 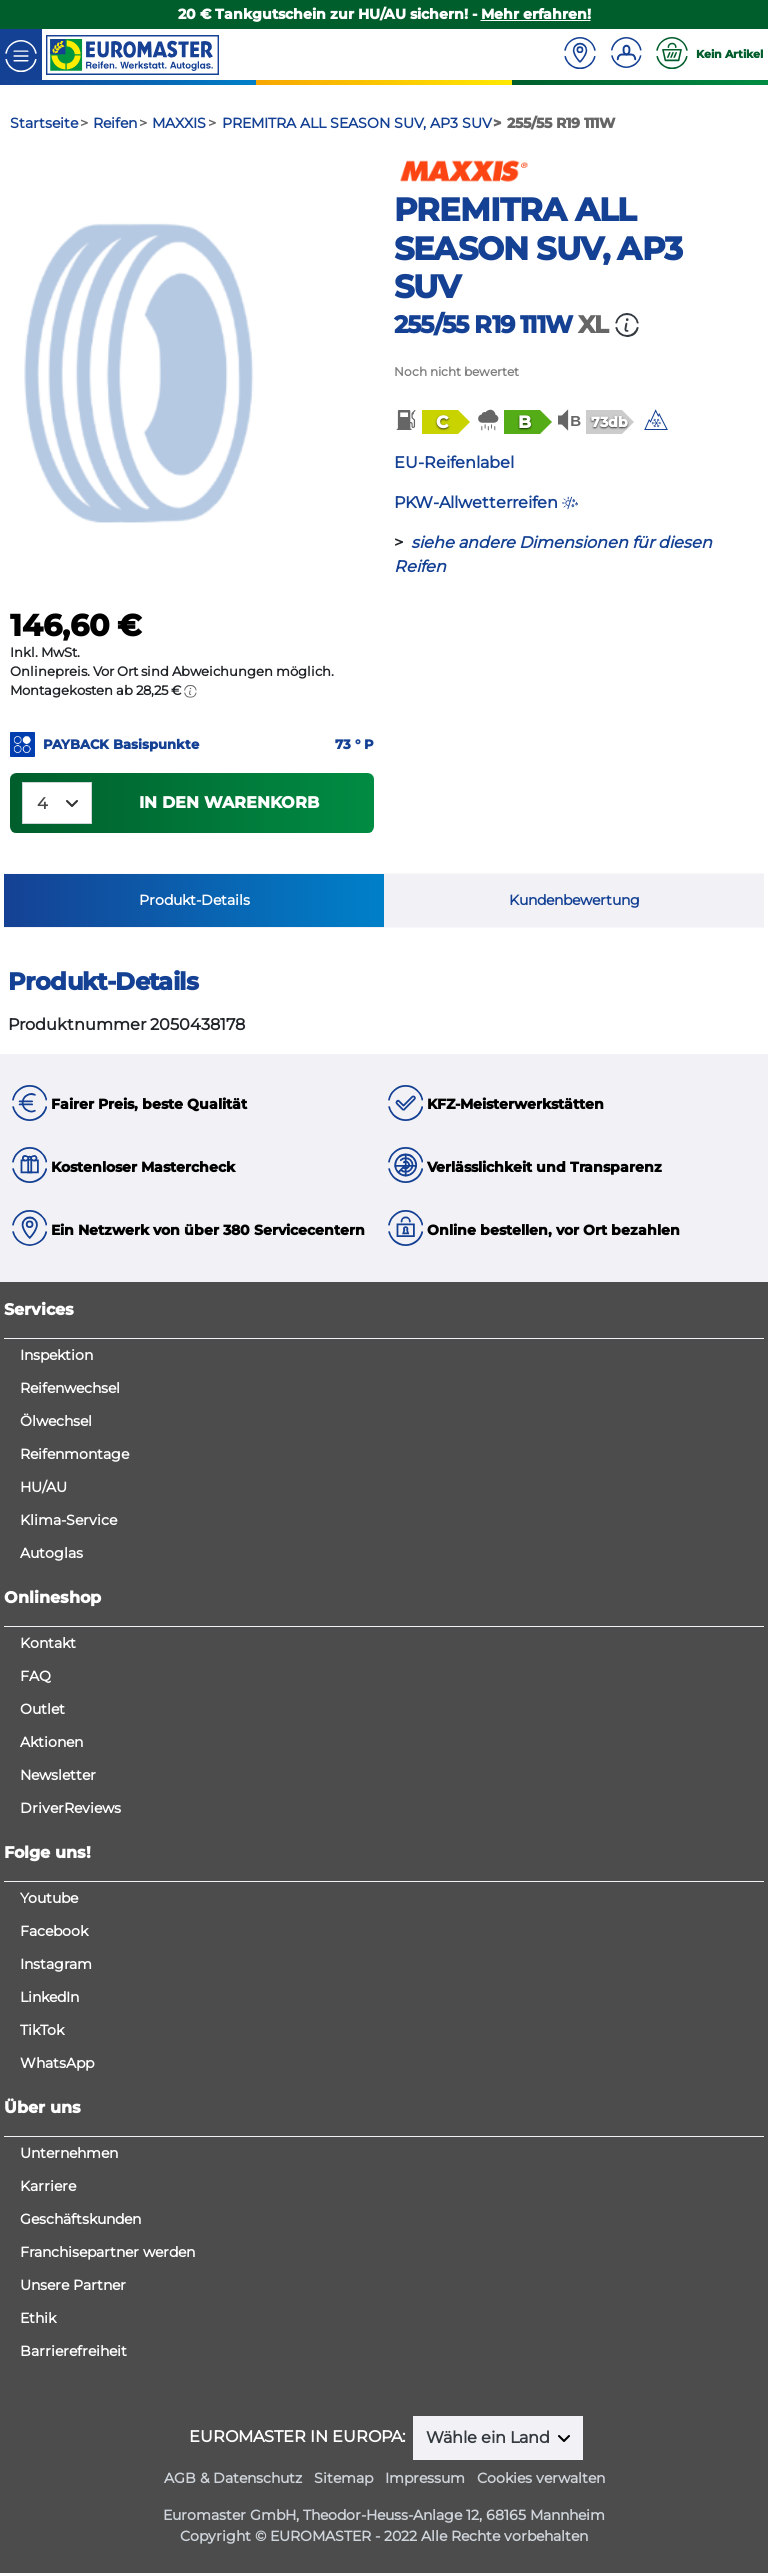 I want to click on Inspektion, so click(x=56, y=1355).